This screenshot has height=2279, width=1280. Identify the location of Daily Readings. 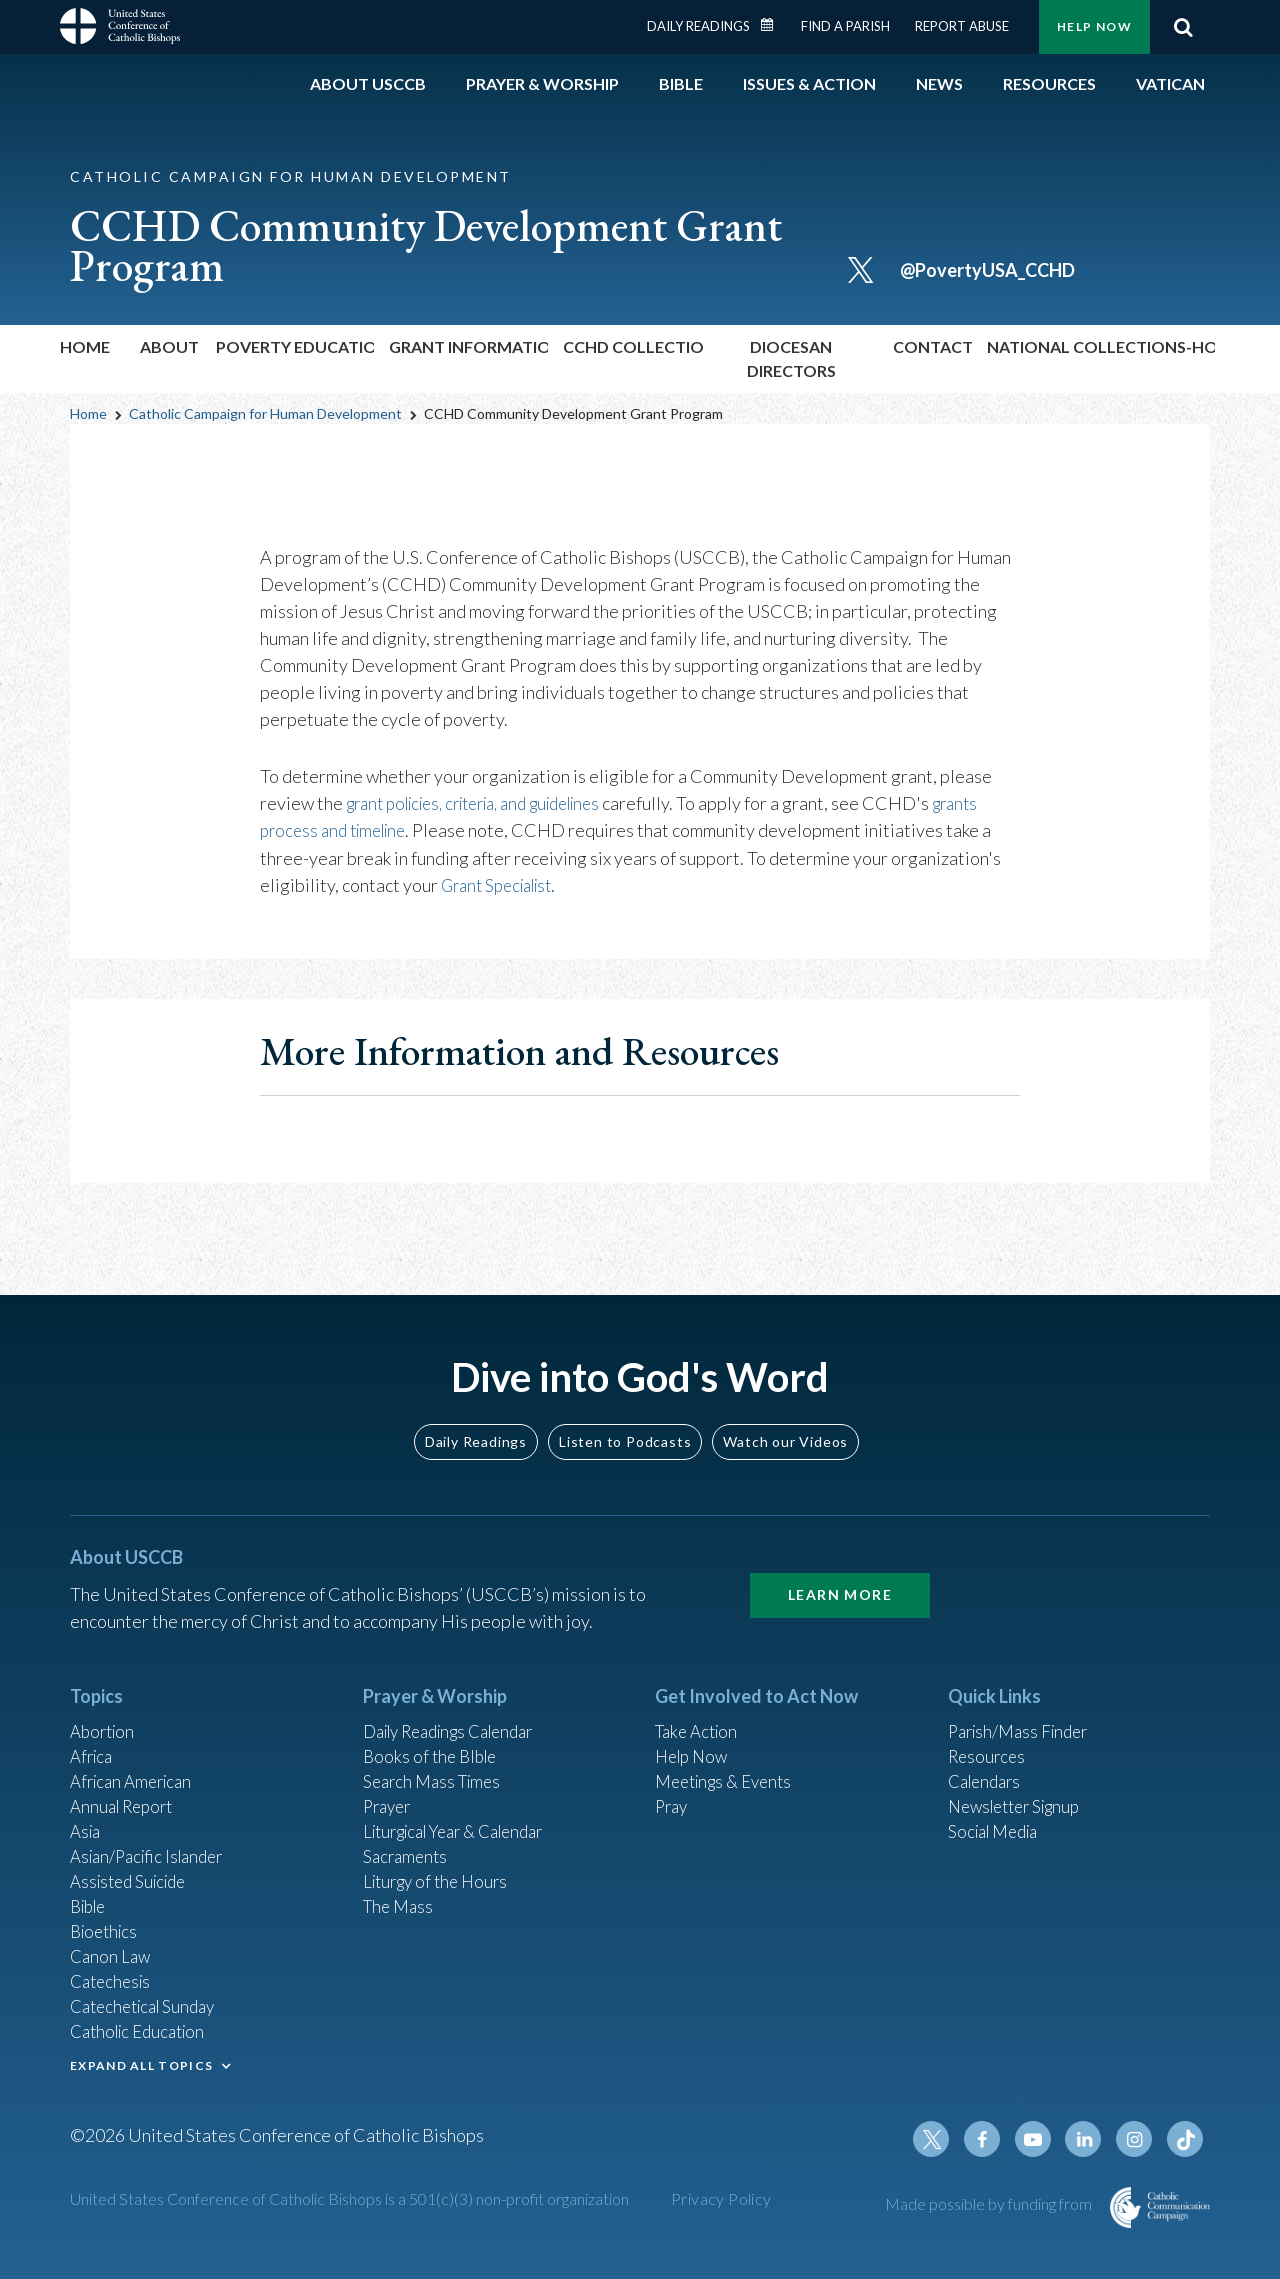
(698, 26).